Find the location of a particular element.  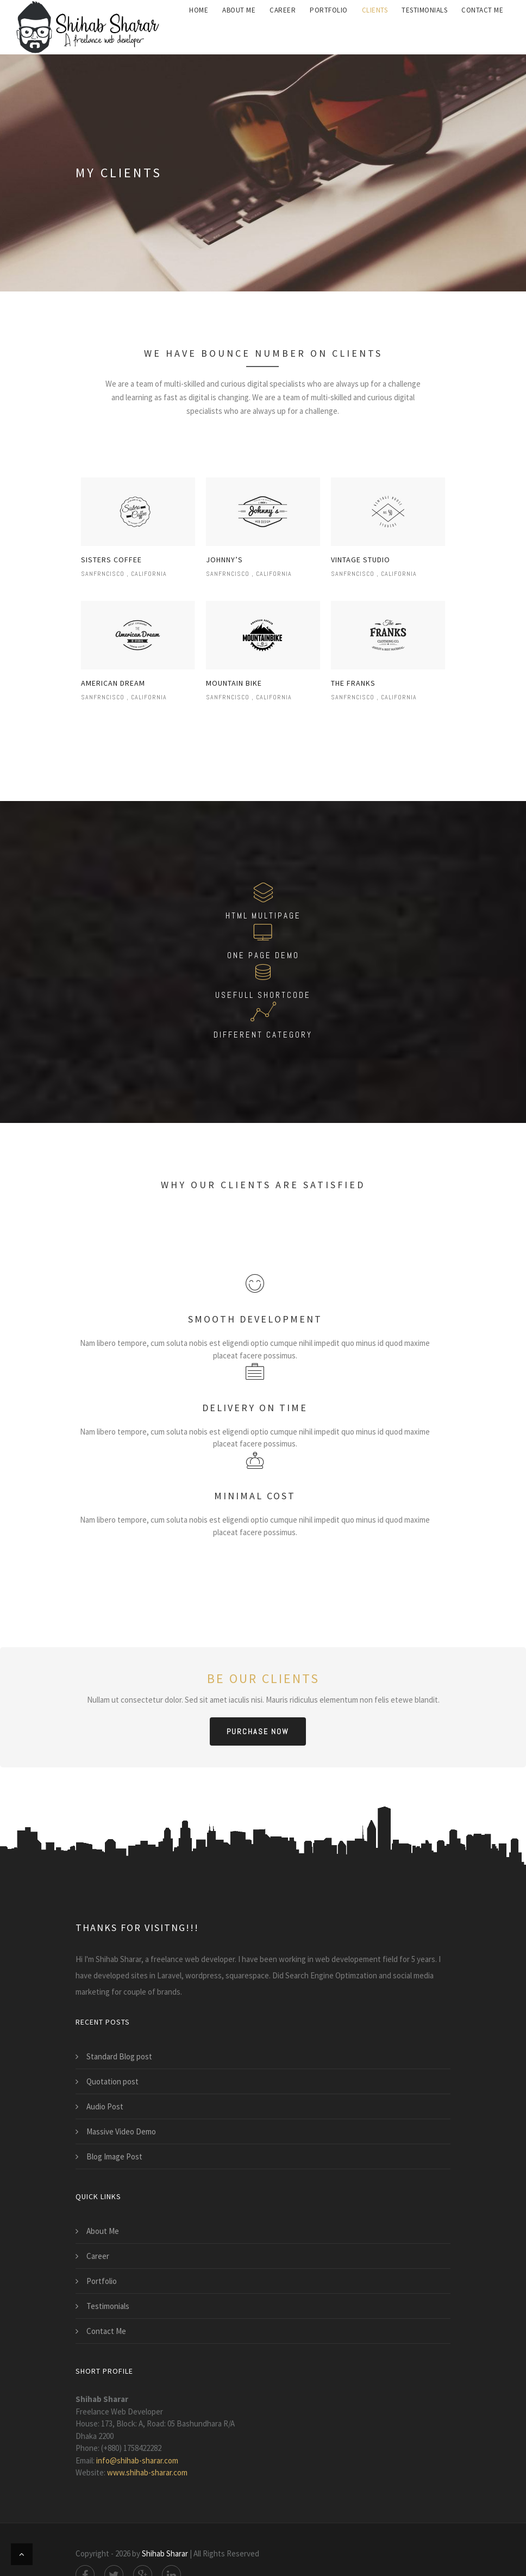

Blog Image Post is located at coordinates (114, 2156).